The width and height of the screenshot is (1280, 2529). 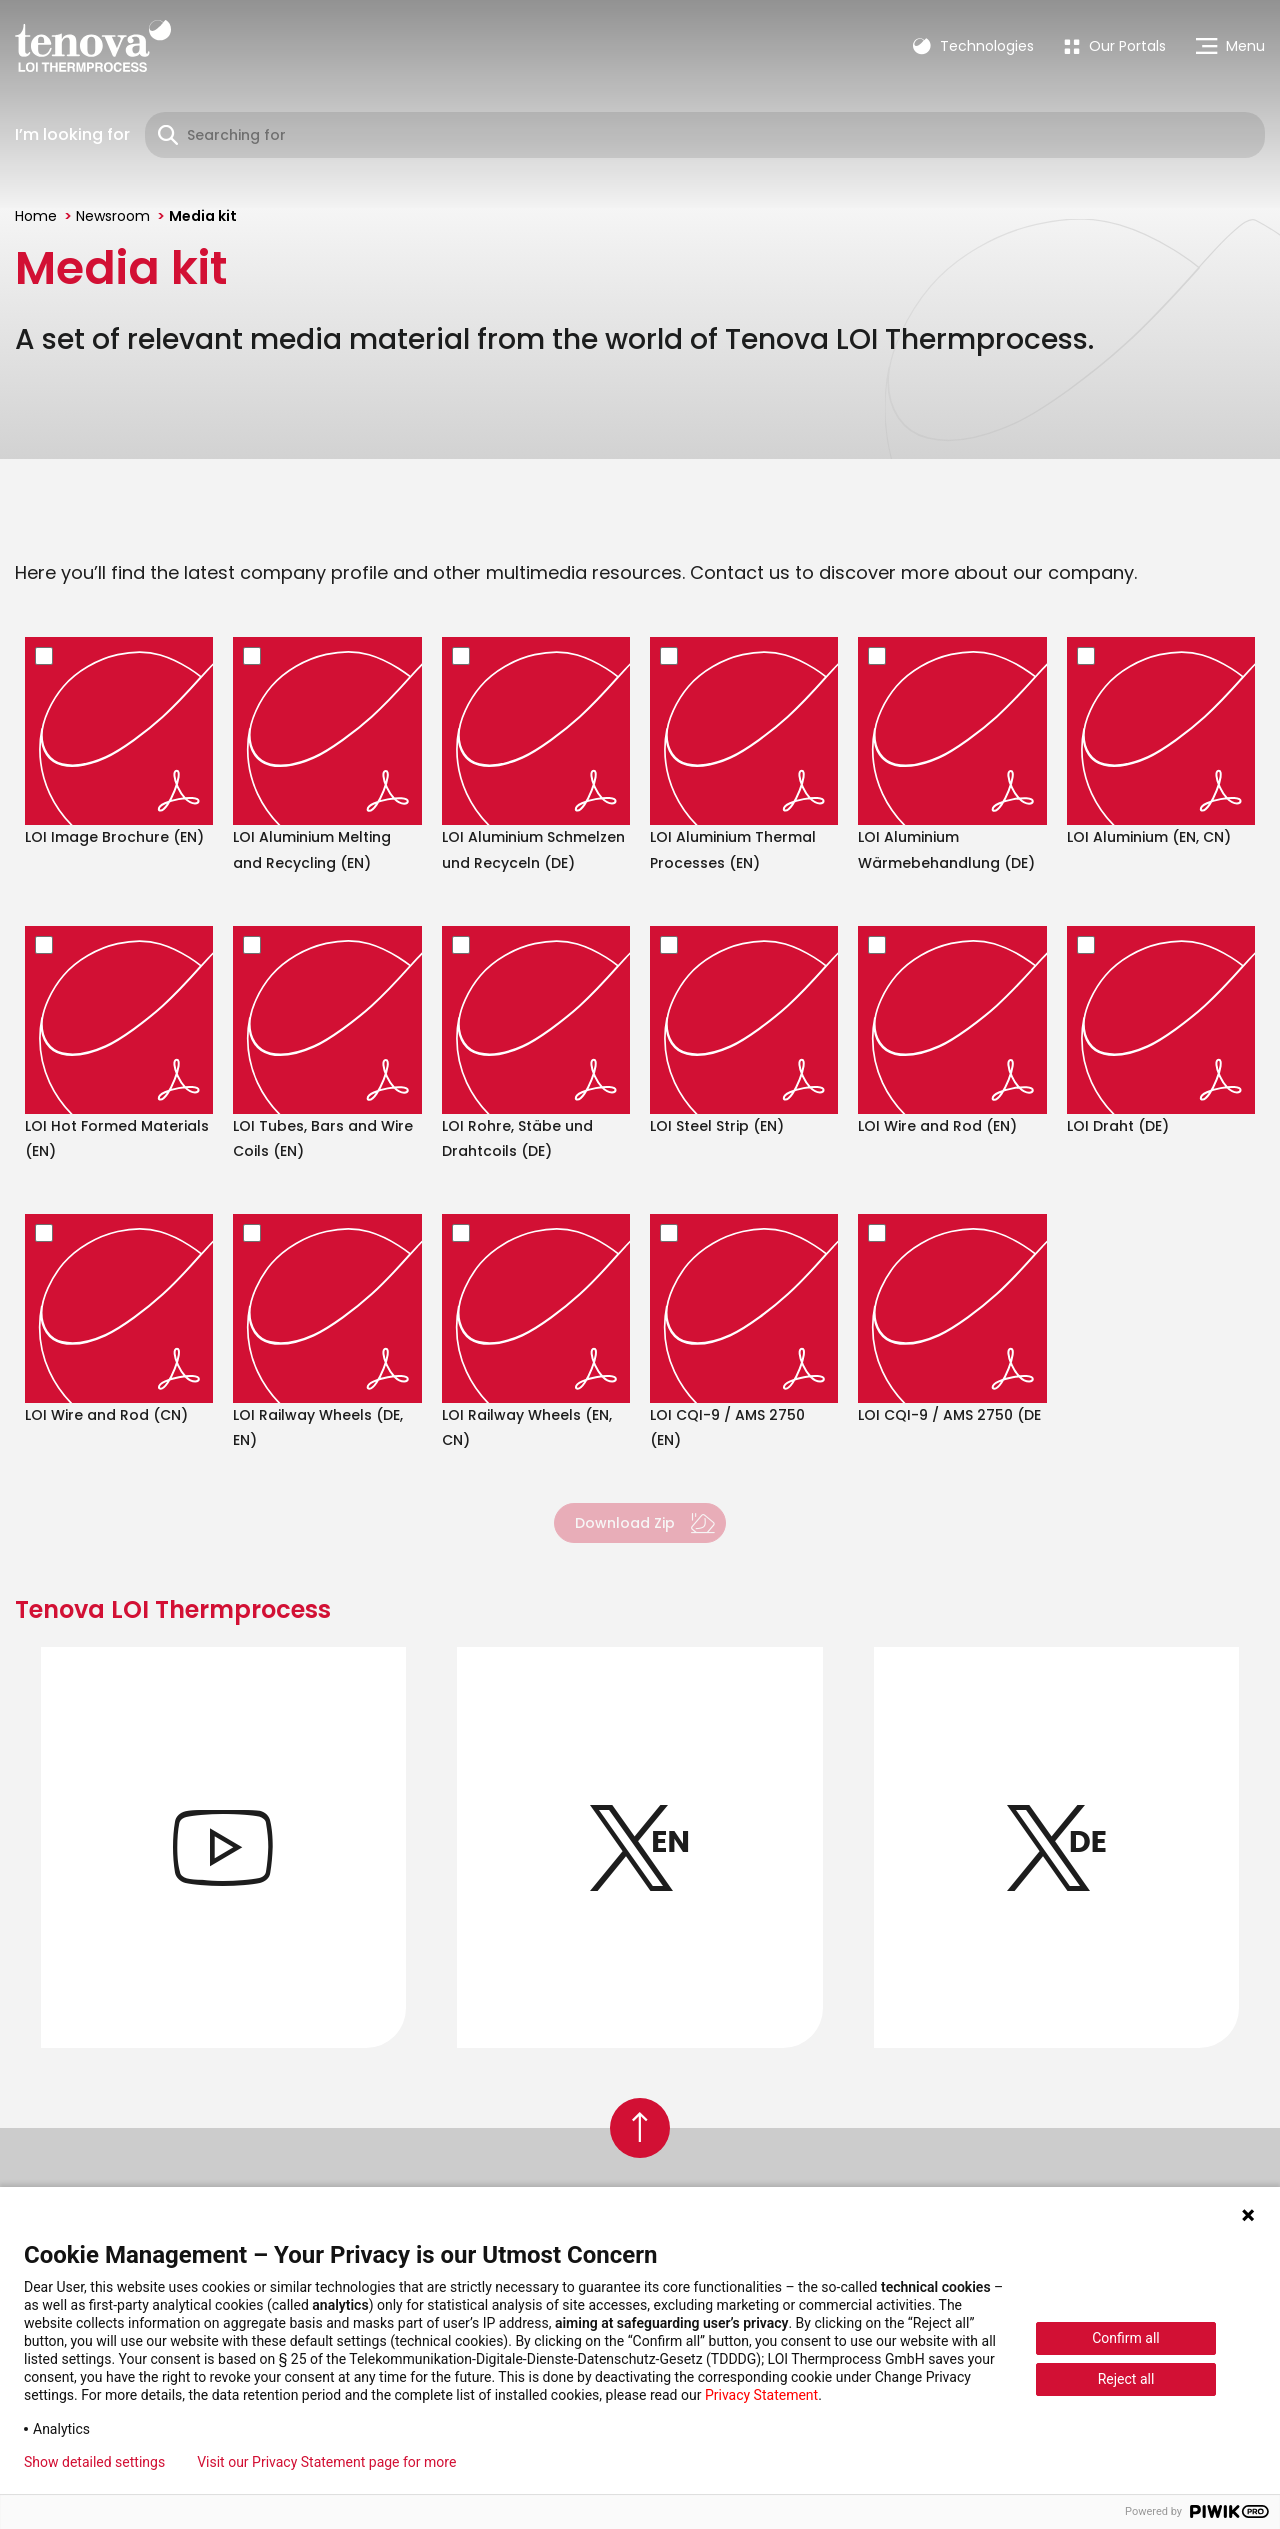 I want to click on Newsroom, so click(x=113, y=216).